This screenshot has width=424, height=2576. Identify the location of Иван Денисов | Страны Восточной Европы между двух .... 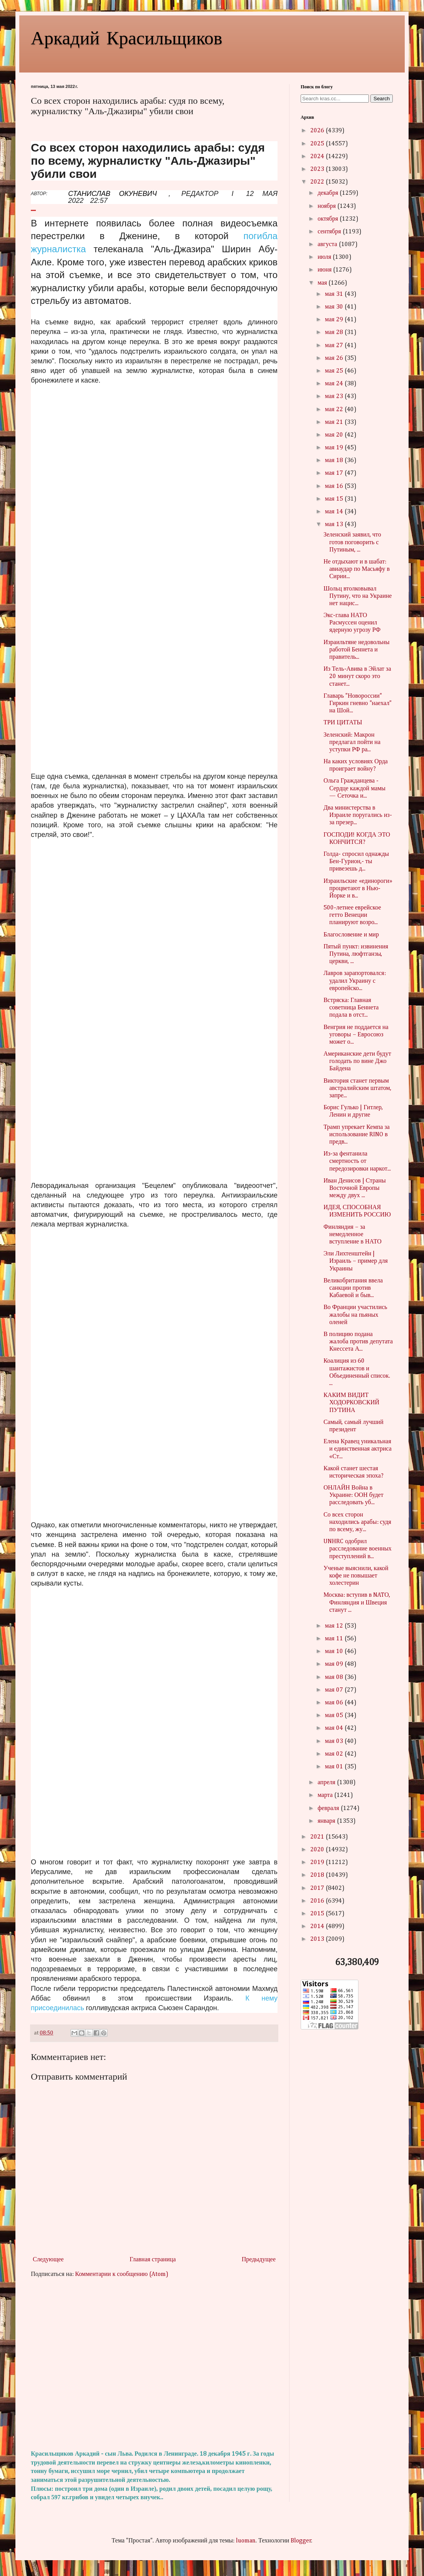
(354, 1188).